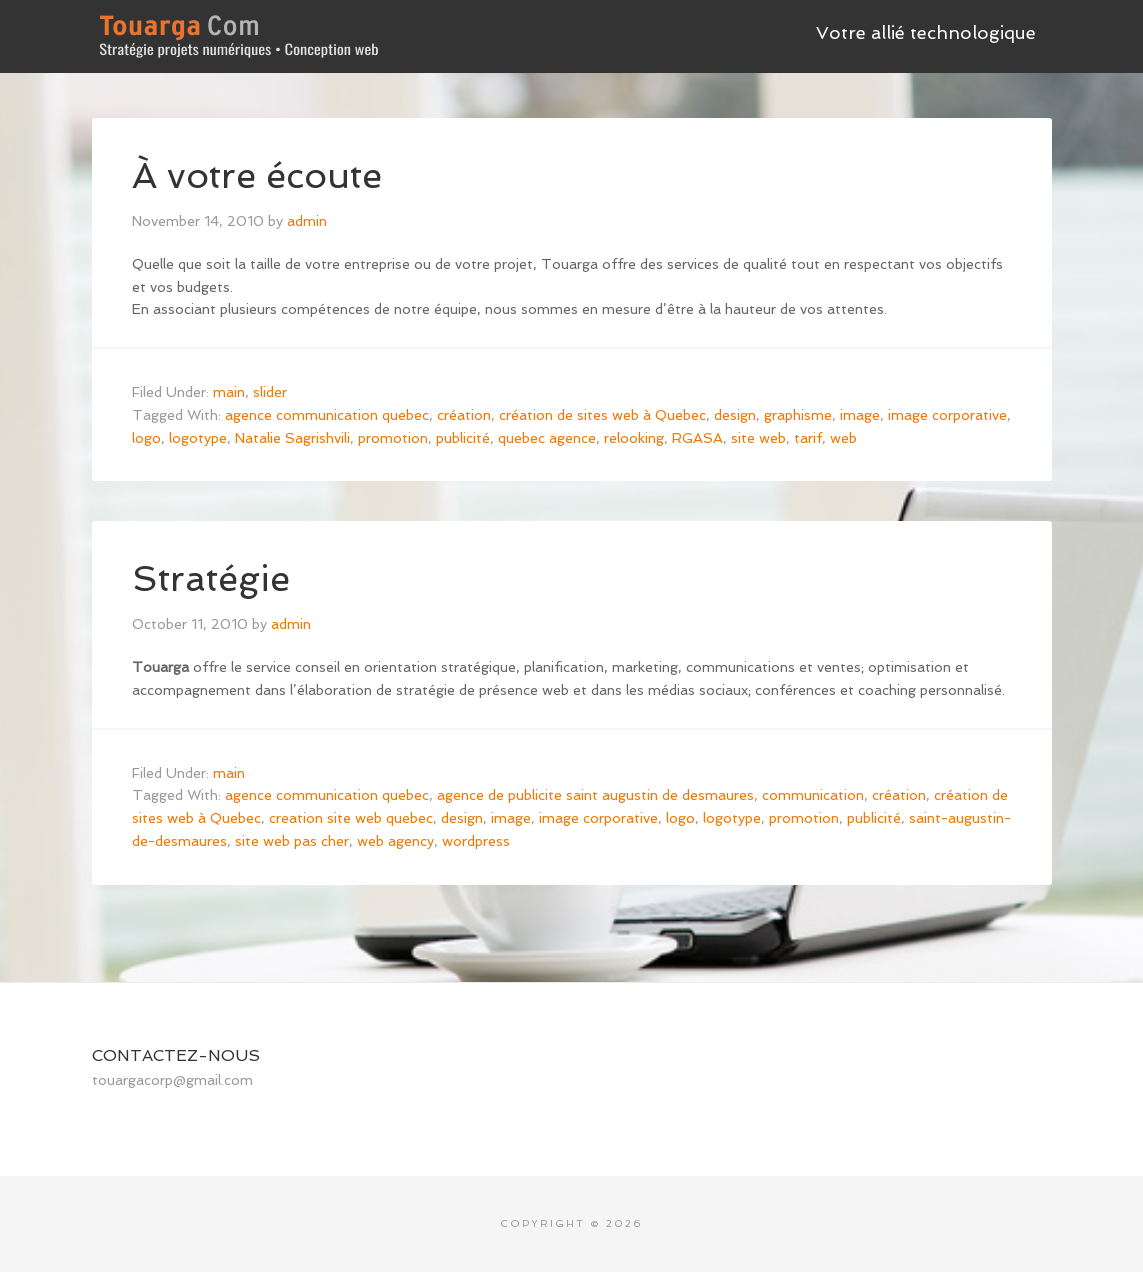 Image resolution: width=1143 pixels, height=1272 pixels. Describe the element at coordinates (229, 392) in the screenshot. I see `main` at that location.